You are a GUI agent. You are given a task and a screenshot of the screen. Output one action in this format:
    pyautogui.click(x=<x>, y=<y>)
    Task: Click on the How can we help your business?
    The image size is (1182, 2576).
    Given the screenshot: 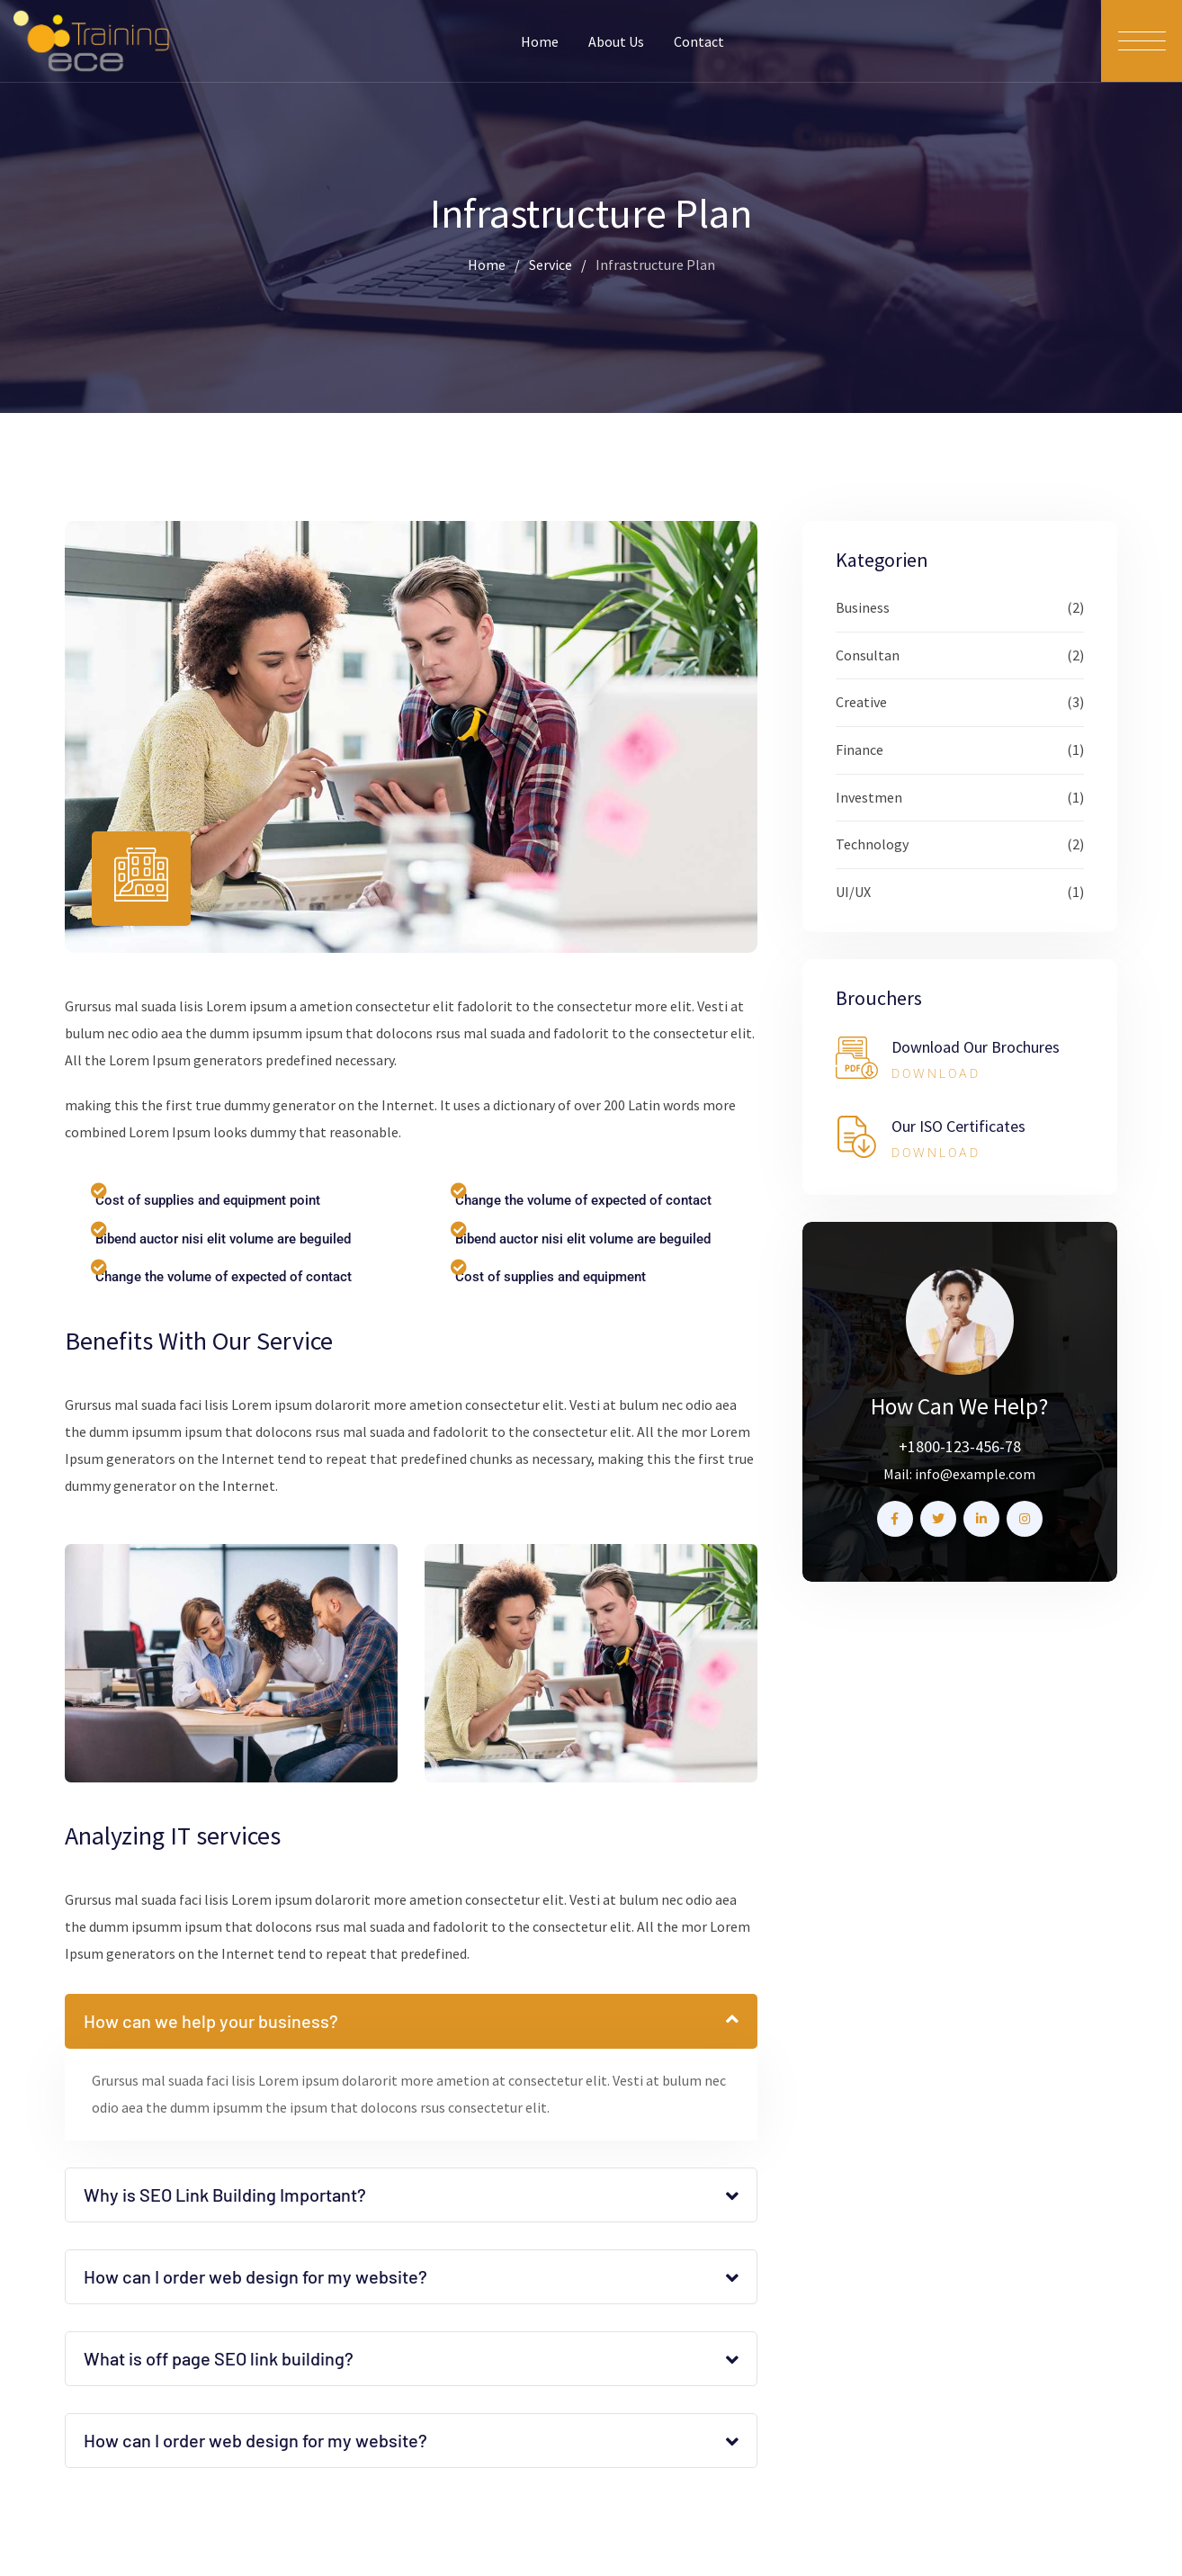 What is the action you would take?
    pyautogui.click(x=211, y=2021)
    